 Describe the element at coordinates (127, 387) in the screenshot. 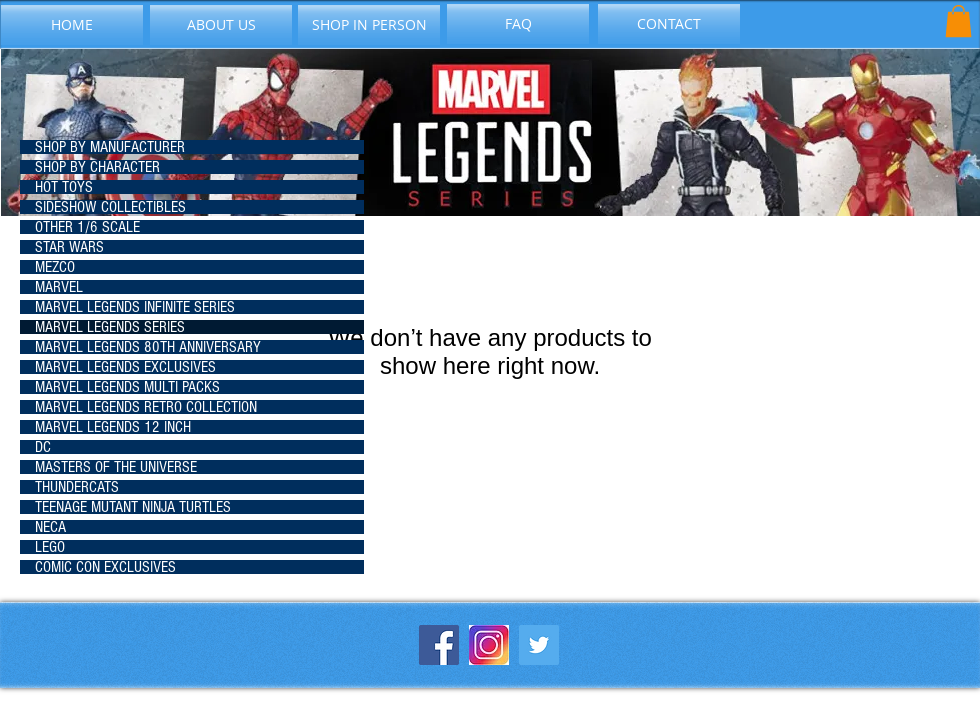

I see `MARVEL LEGENDS MULTI PACKS` at that location.